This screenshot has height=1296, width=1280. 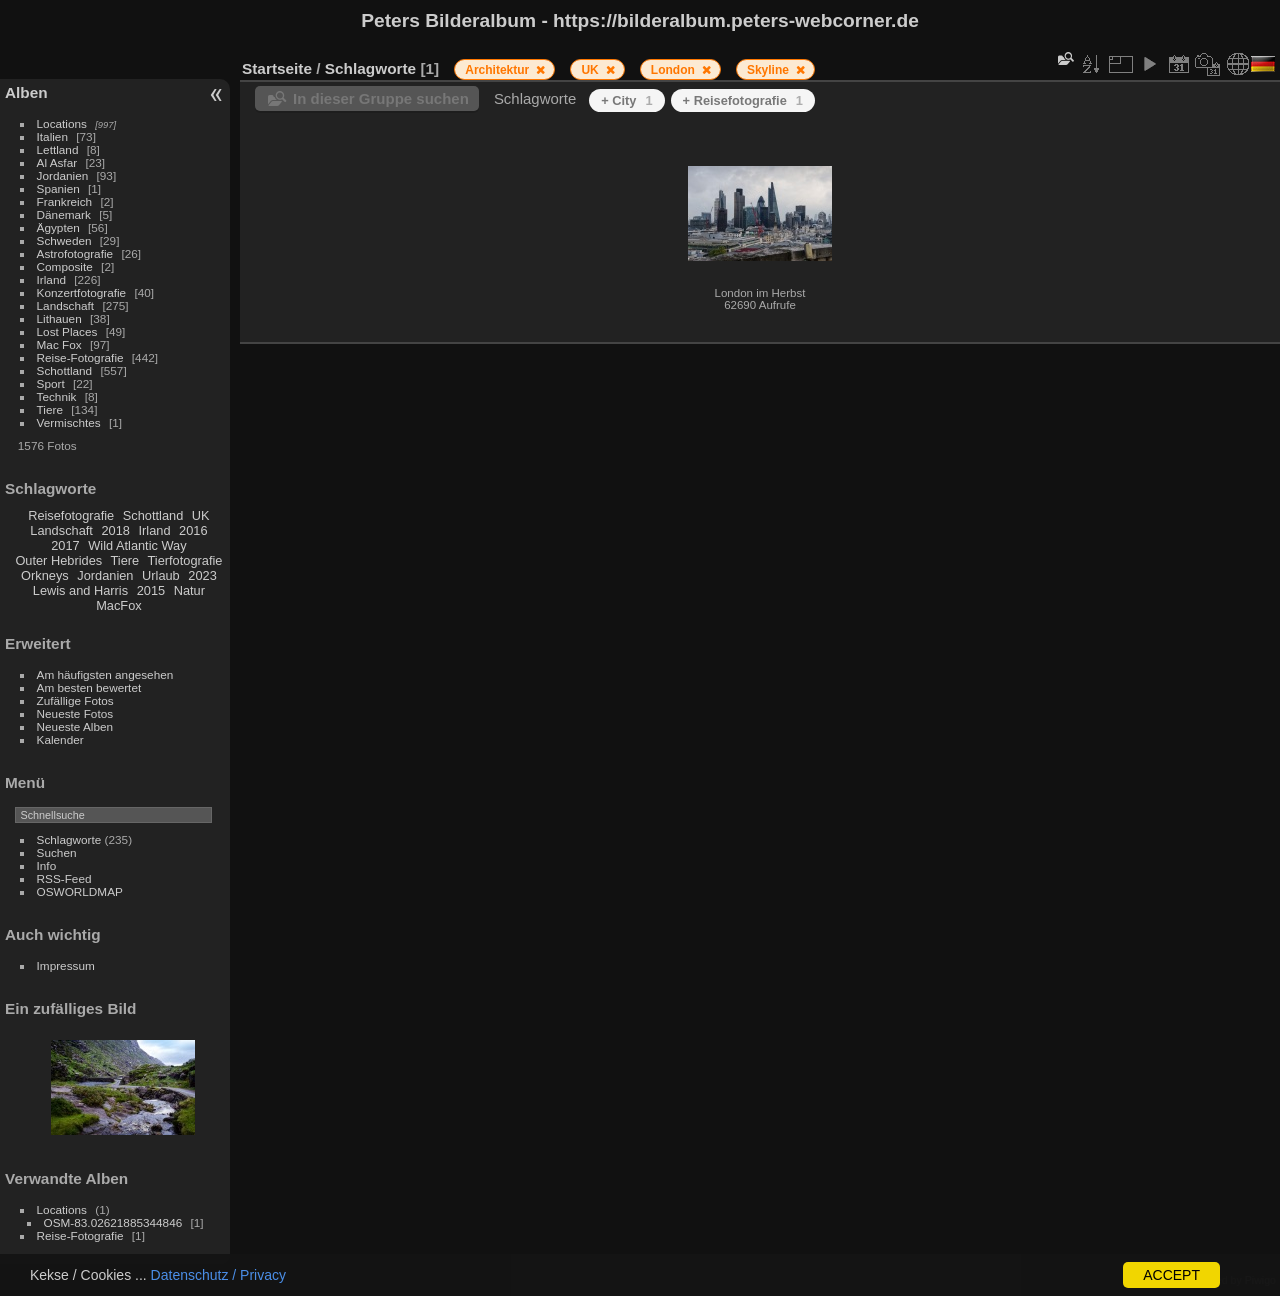 I want to click on Sport, so click(x=51, y=383).